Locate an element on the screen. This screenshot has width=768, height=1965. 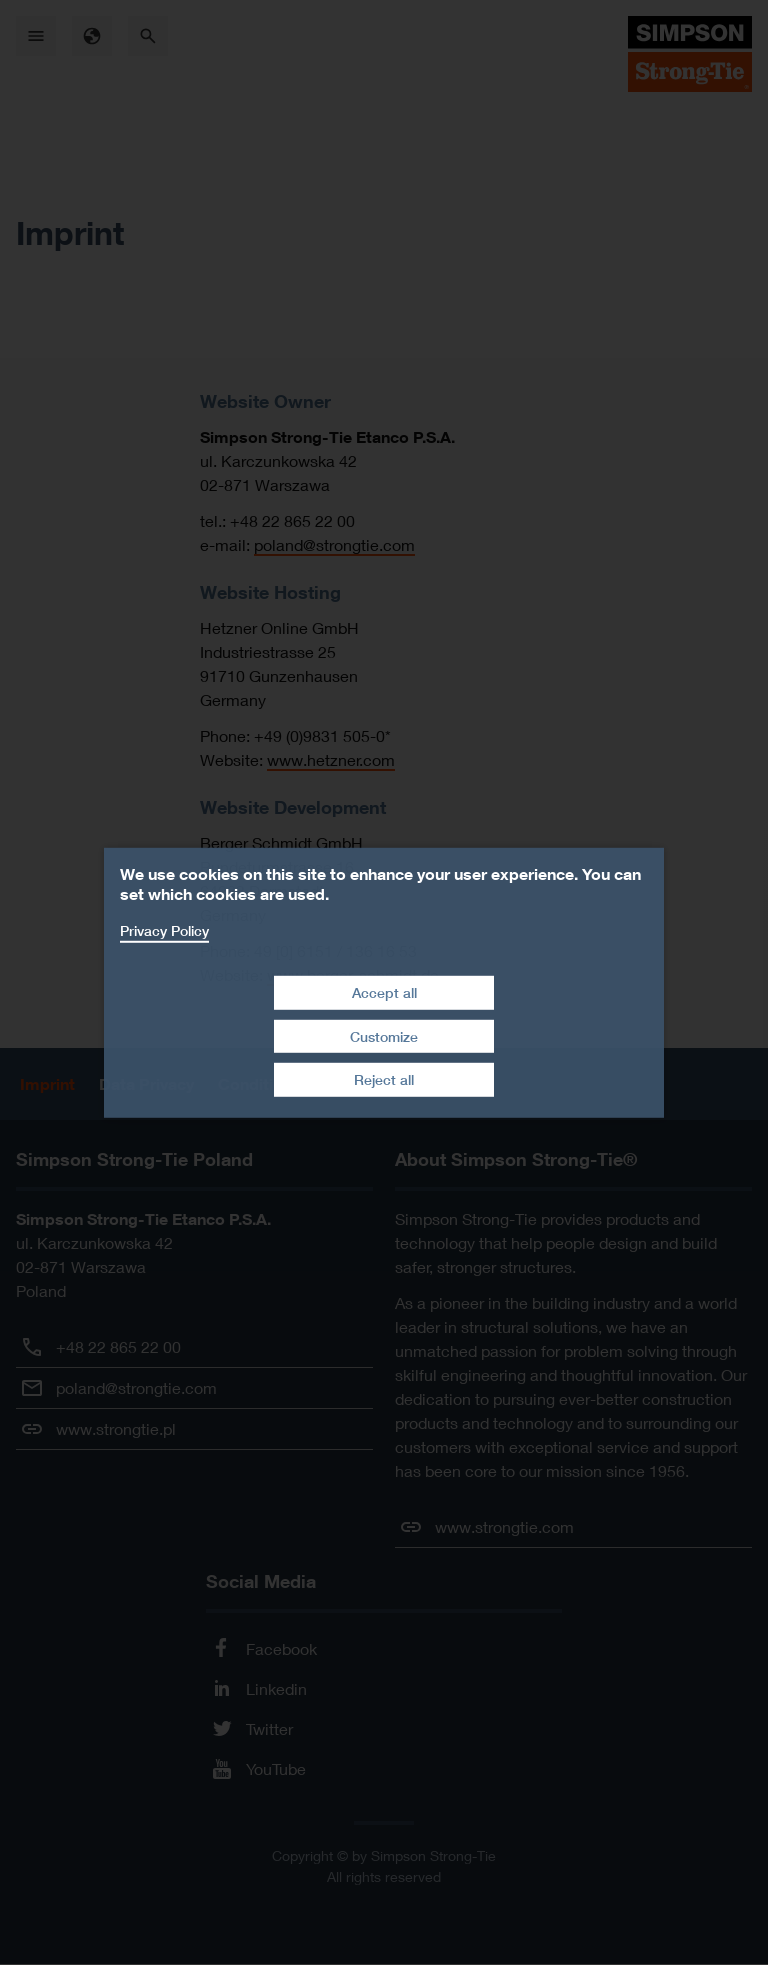
Privacy Policy is located at coordinates (164, 929).